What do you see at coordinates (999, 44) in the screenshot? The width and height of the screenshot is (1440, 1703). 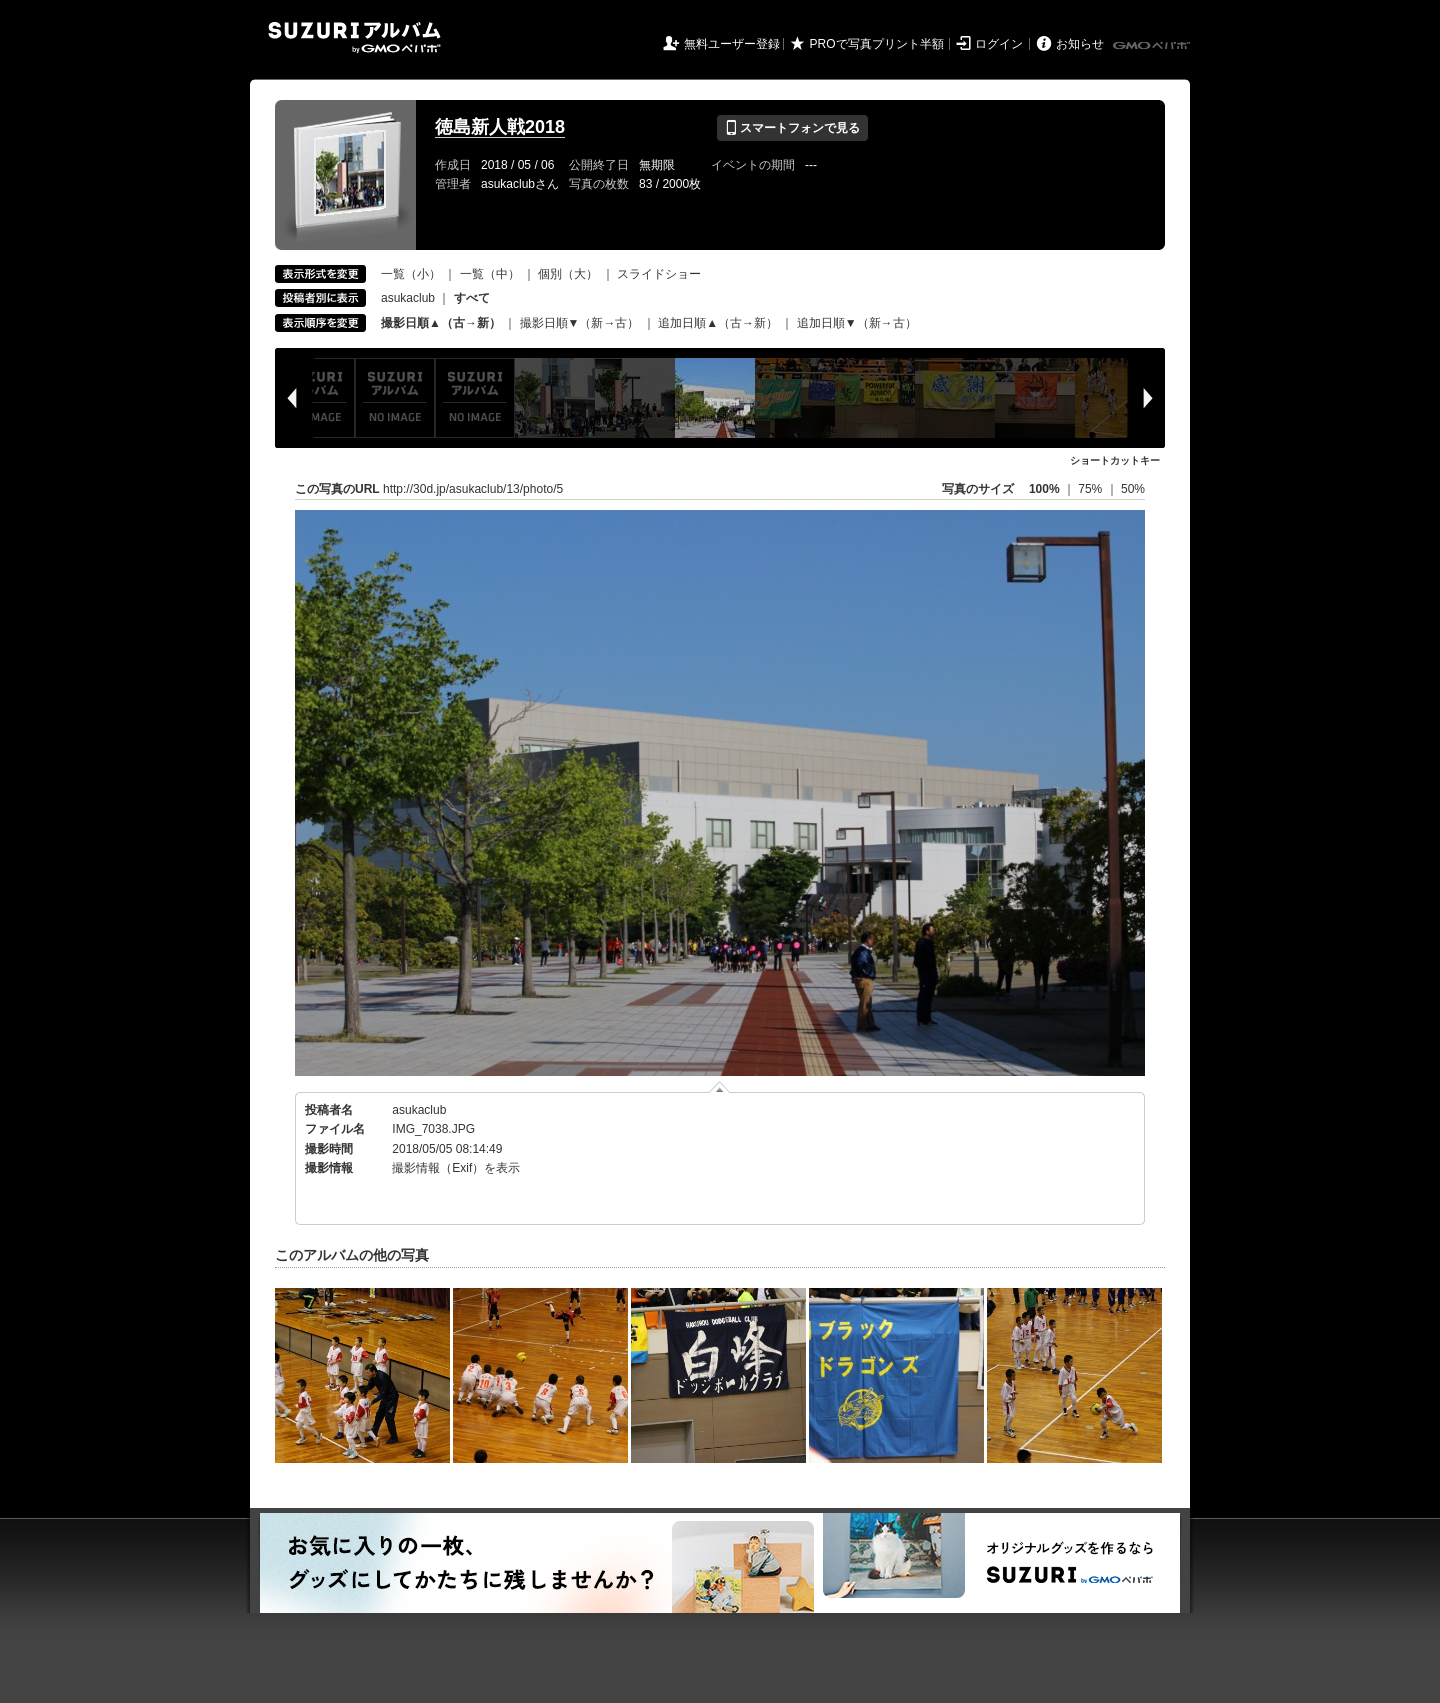 I see `ログイン` at bounding box center [999, 44].